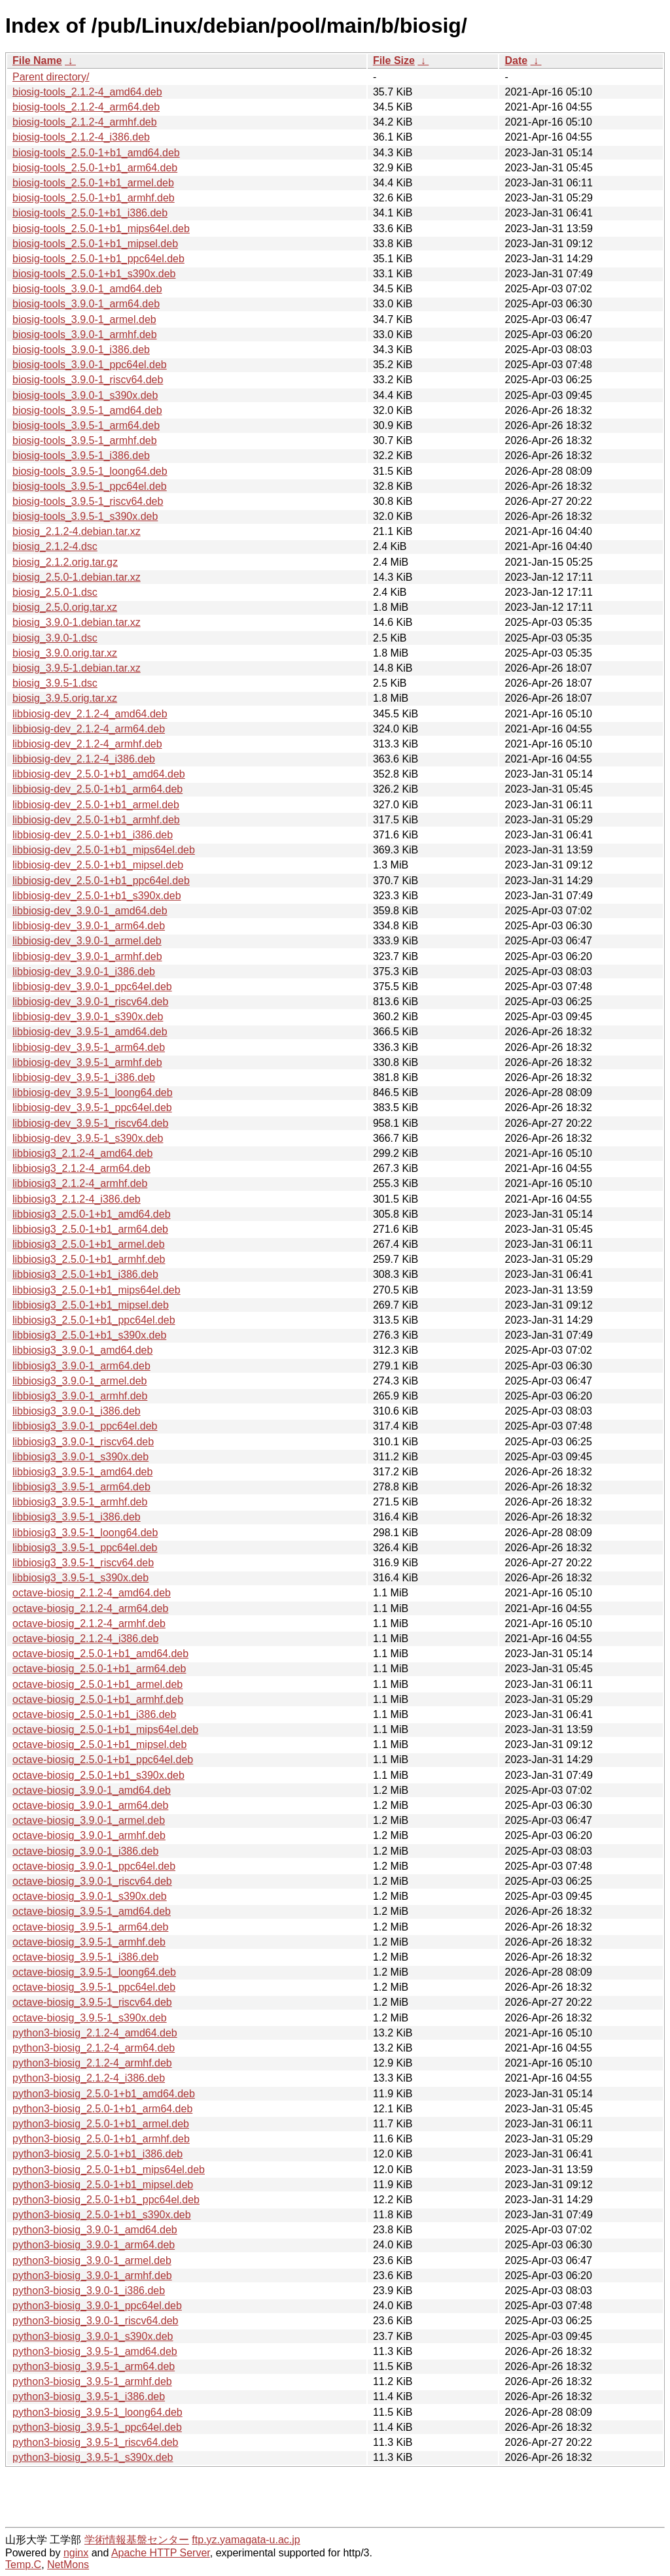 This screenshot has height=2576, width=670. I want to click on libbiosig3_2.1.2-4_amd64.deb, so click(82, 1153).